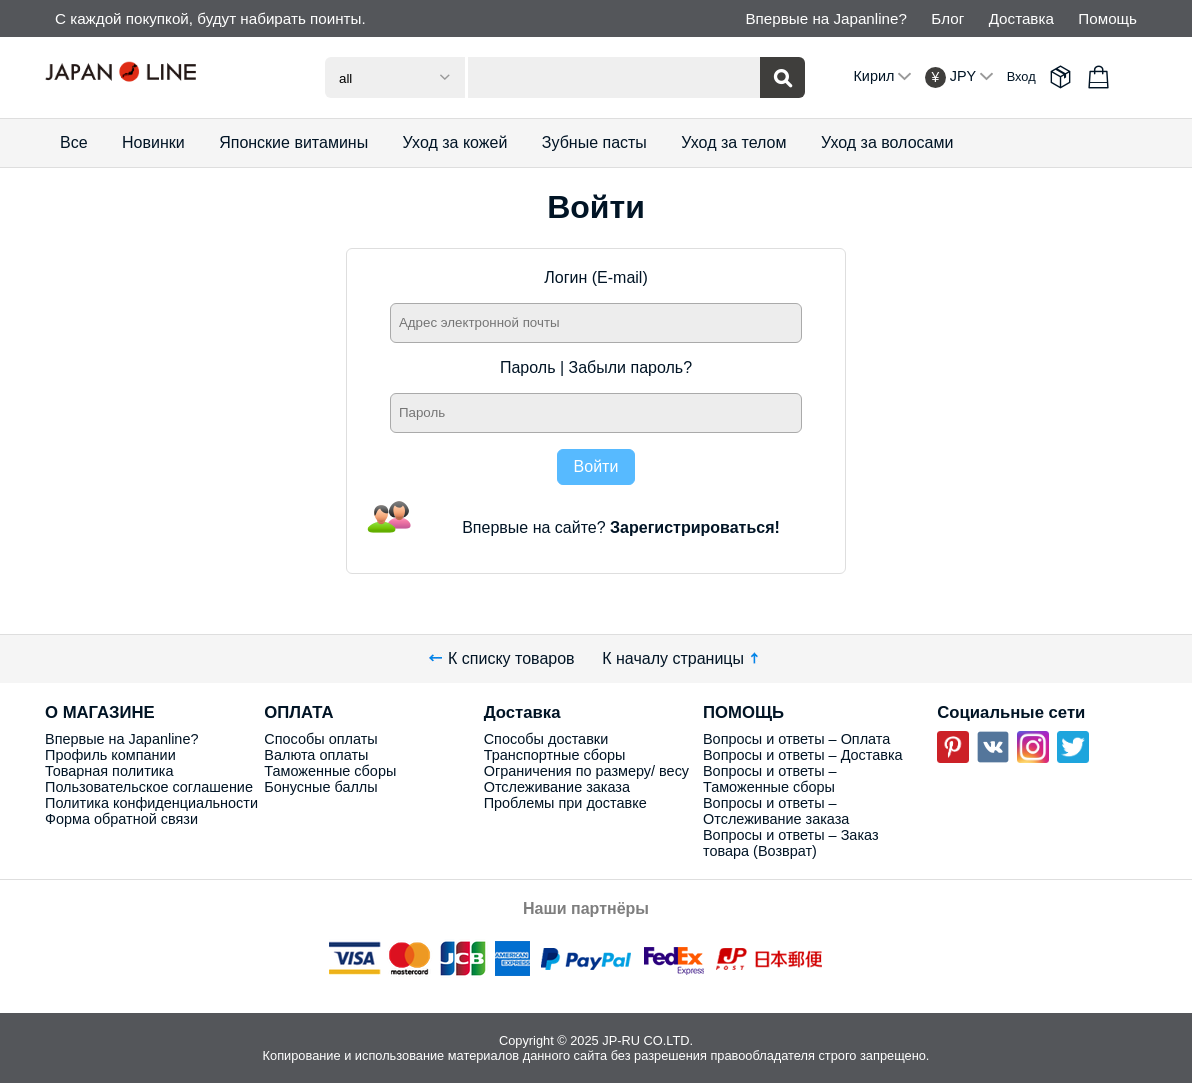 The height and width of the screenshot is (1083, 1192). What do you see at coordinates (596, 466) in the screenshot?
I see `Войти` at bounding box center [596, 466].